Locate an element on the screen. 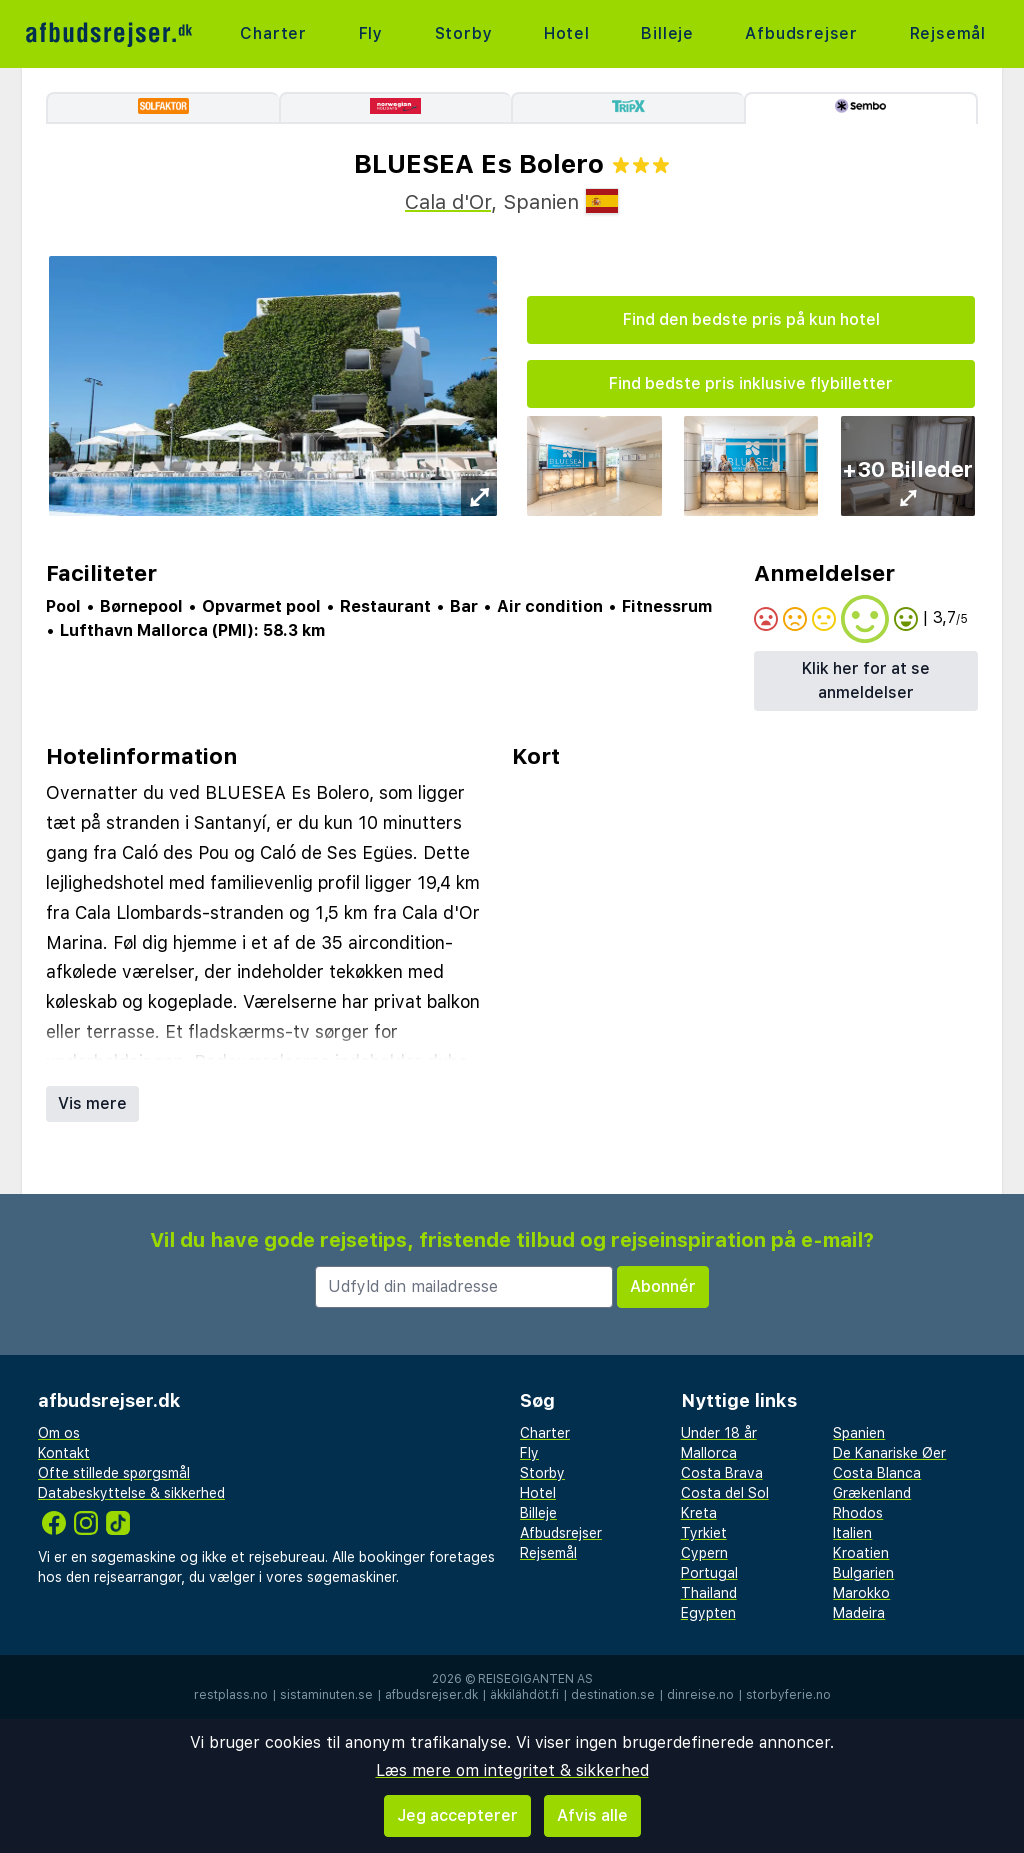 The height and width of the screenshot is (1853, 1024). dinreise.no is located at coordinates (700, 1695).